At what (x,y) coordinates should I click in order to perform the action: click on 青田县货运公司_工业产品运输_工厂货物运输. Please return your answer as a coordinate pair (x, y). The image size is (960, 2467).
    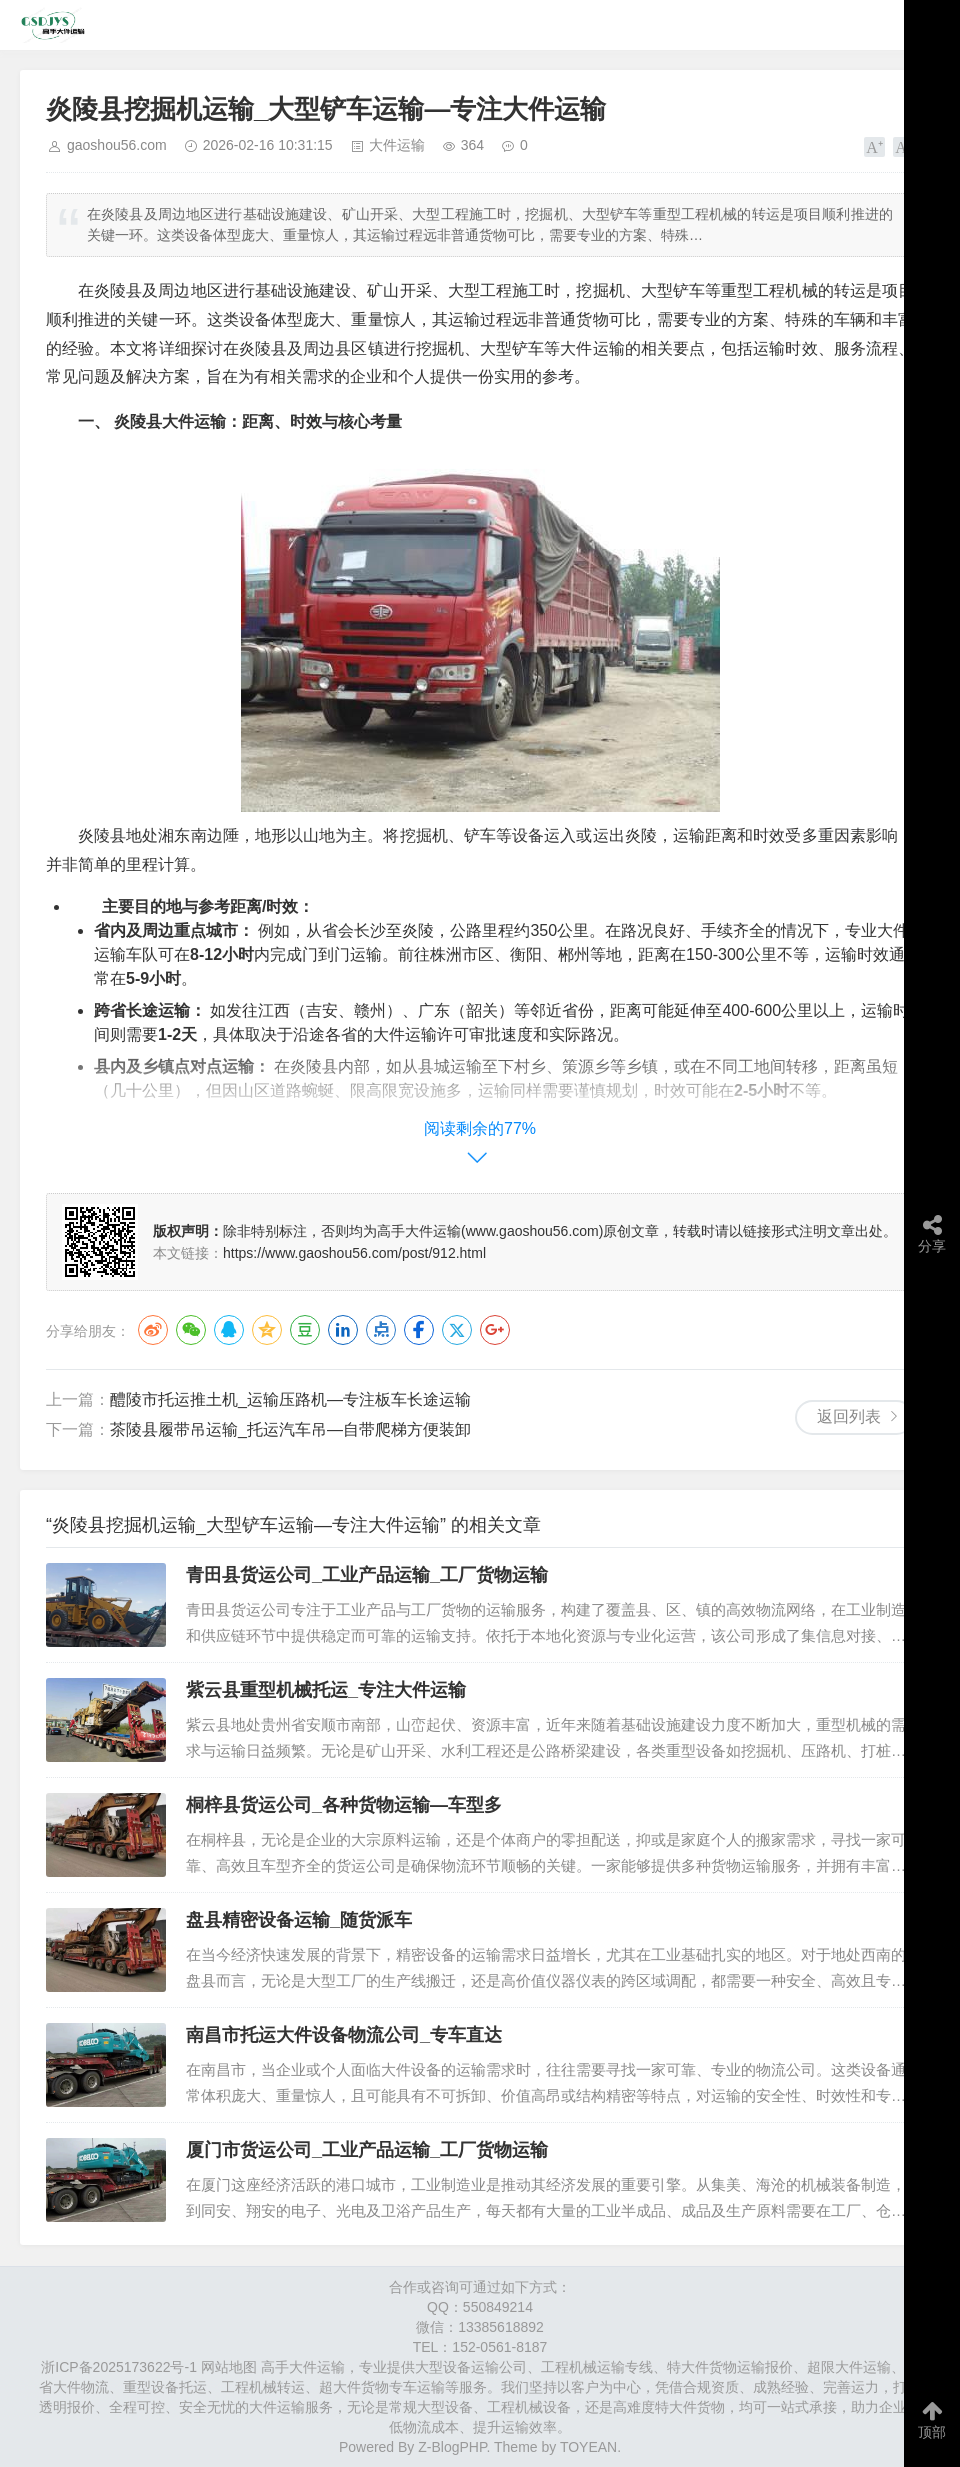
    Looking at the image, I should click on (367, 1575).